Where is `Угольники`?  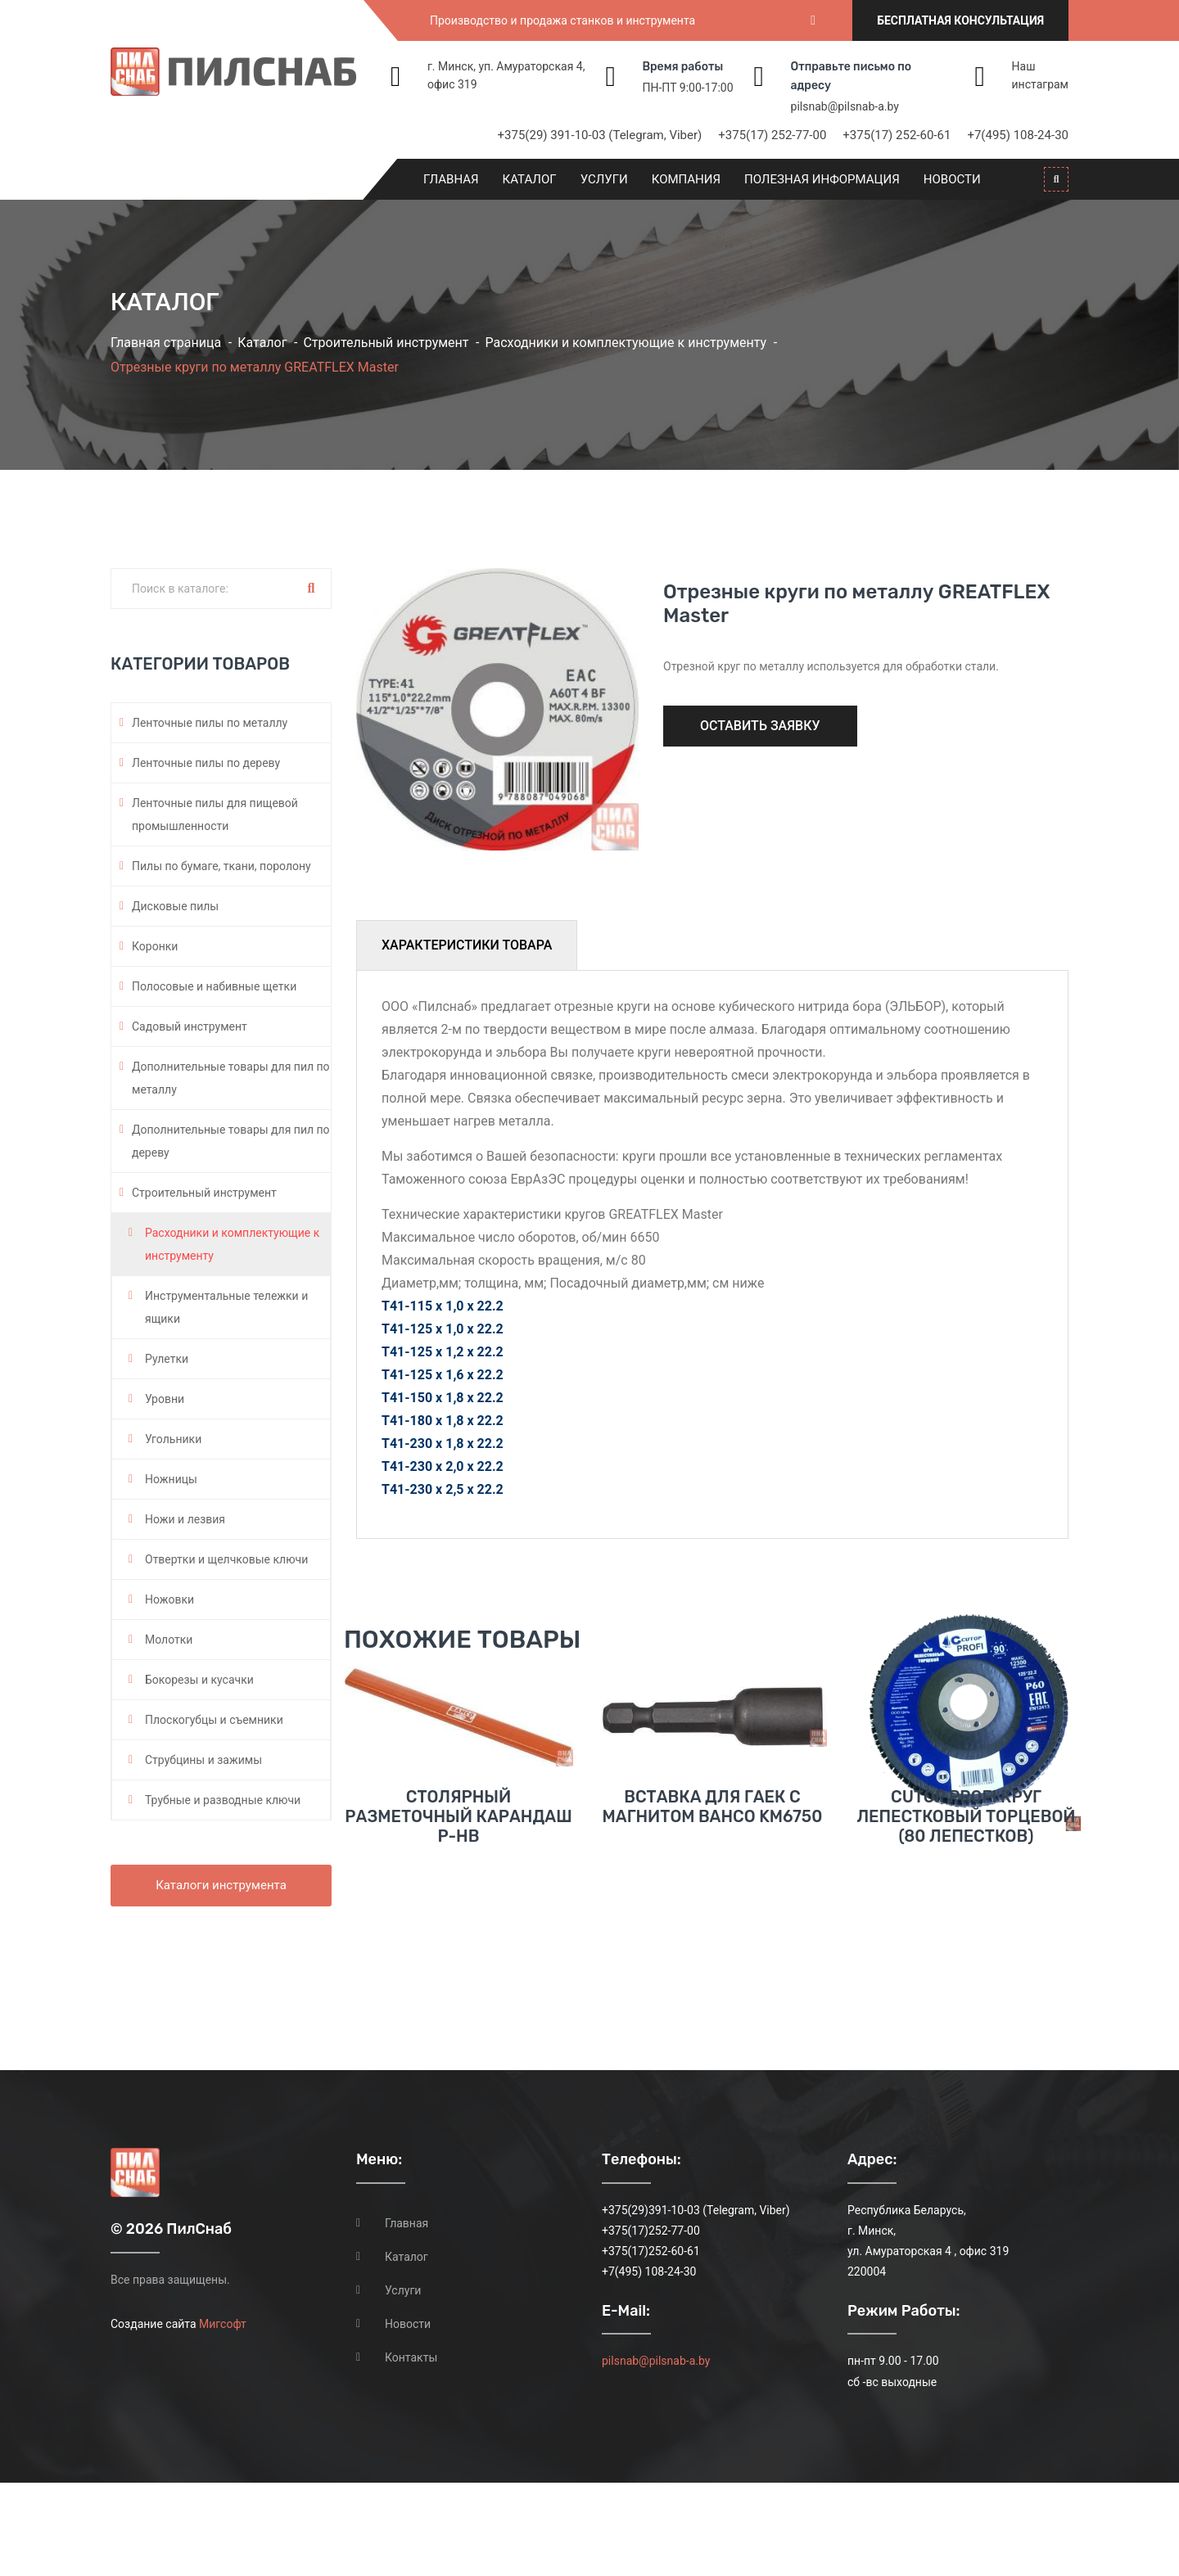 Угольники is located at coordinates (173, 1439).